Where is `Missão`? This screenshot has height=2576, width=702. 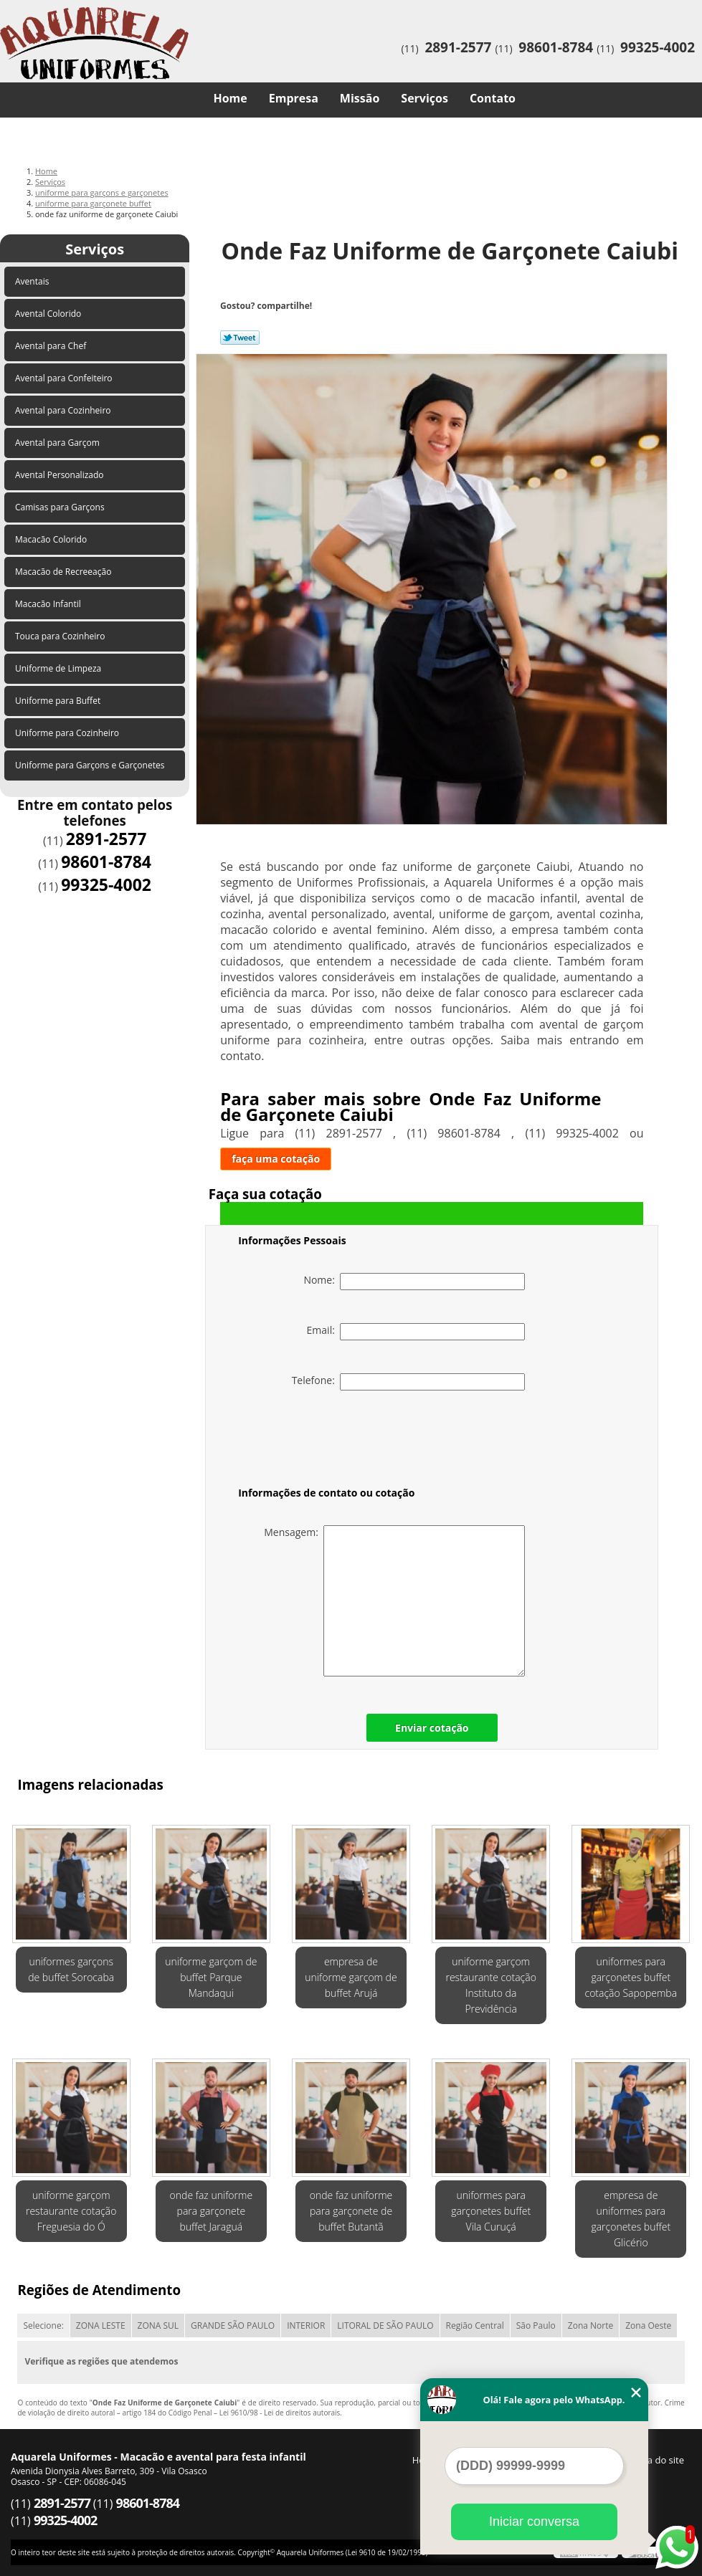 Missão is located at coordinates (359, 98).